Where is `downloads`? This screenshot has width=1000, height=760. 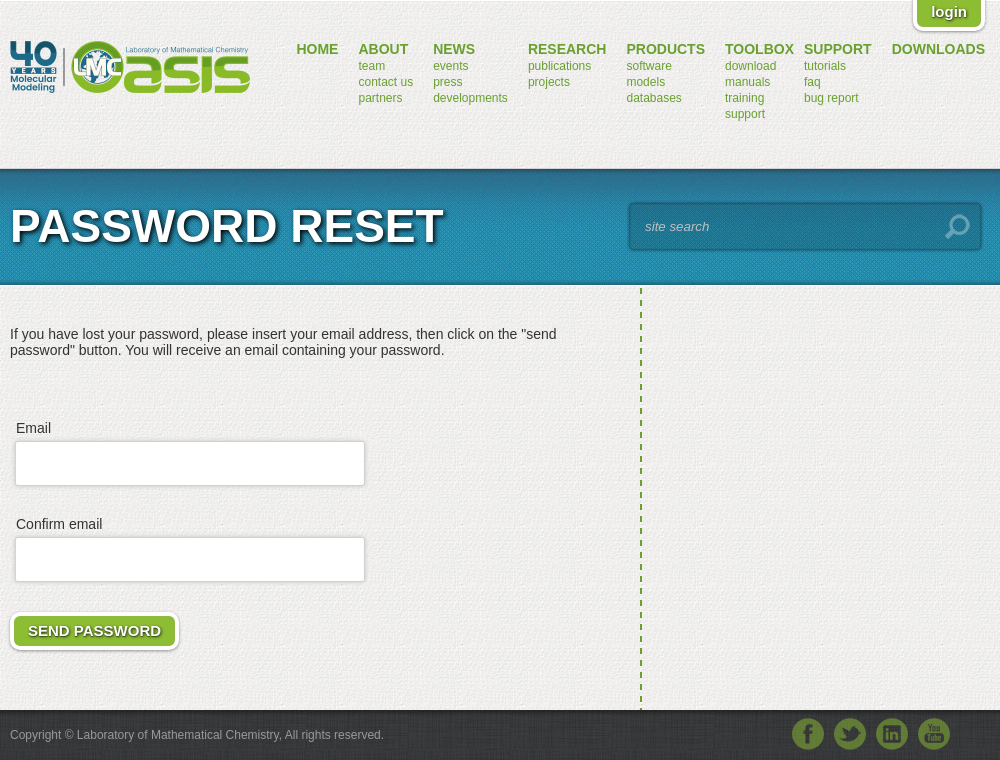 downloads is located at coordinates (938, 49).